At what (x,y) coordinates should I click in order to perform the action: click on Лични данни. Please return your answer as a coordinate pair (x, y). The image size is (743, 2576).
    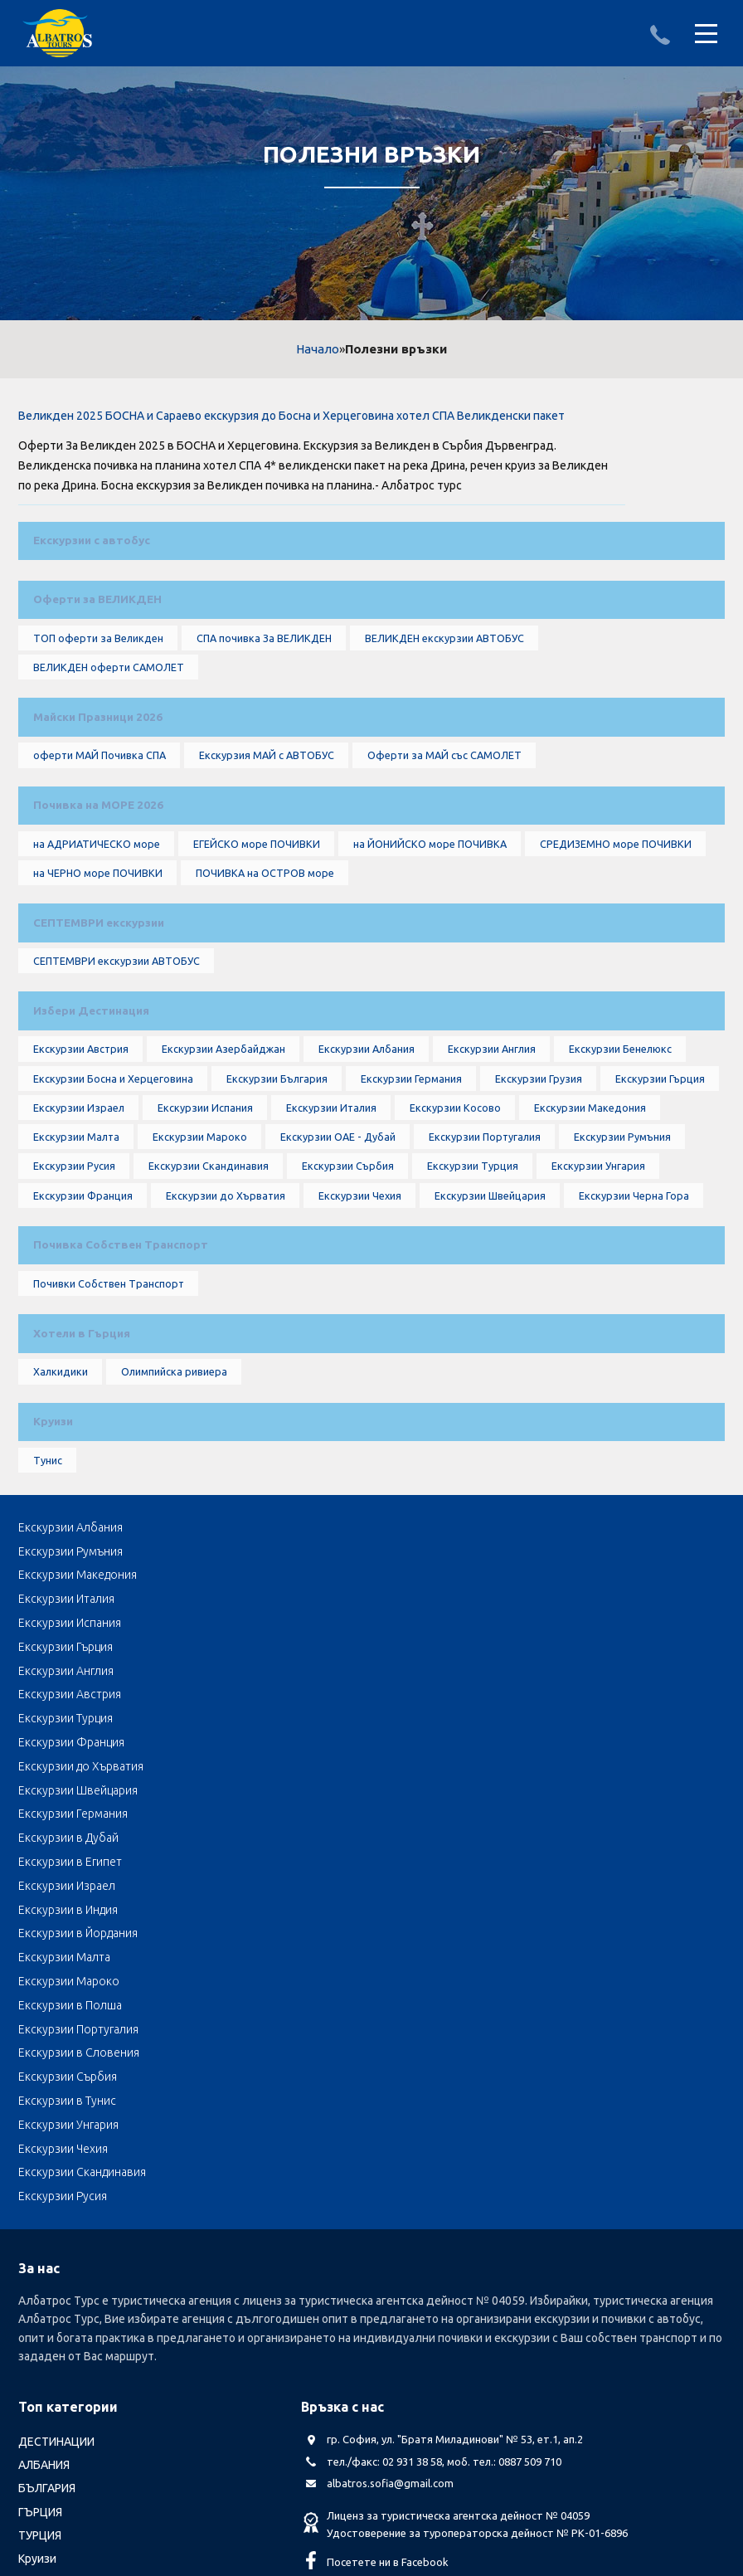
    Looking at the image, I should click on (225, 2442).